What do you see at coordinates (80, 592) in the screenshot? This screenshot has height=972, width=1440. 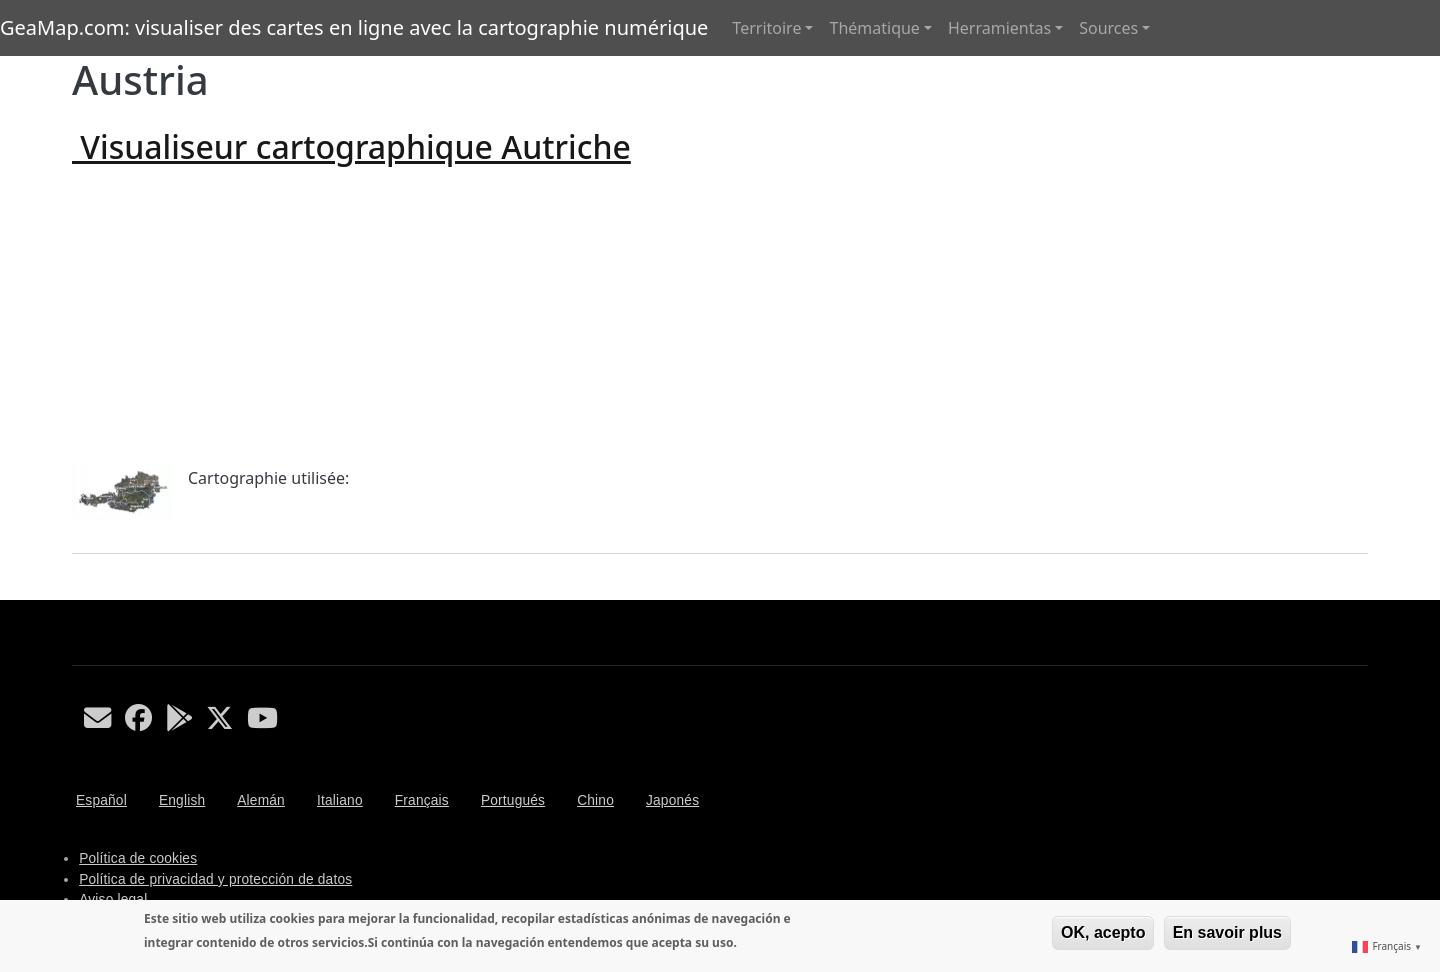 I see `S'abonner à Austria` at bounding box center [80, 592].